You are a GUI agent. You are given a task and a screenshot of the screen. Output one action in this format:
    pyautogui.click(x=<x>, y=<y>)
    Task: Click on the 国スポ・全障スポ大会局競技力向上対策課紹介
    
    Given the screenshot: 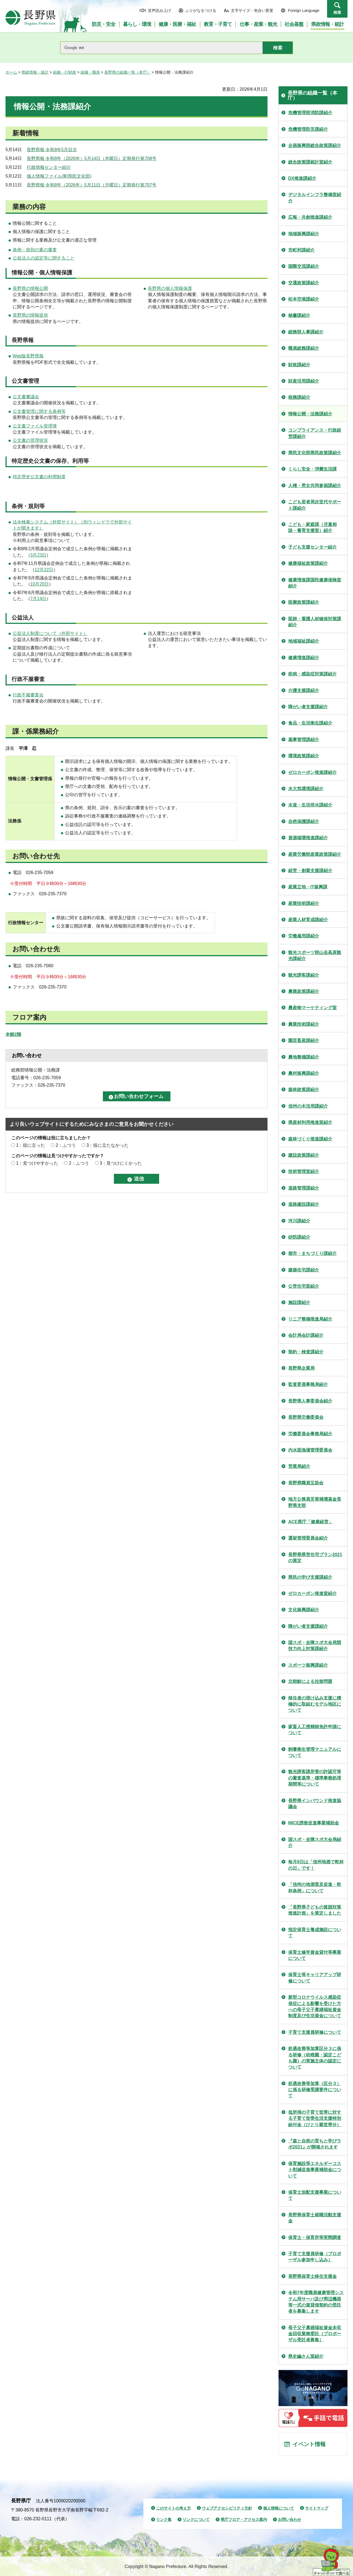 What is the action you would take?
    pyautogui.click(x=314, y=1645)
    